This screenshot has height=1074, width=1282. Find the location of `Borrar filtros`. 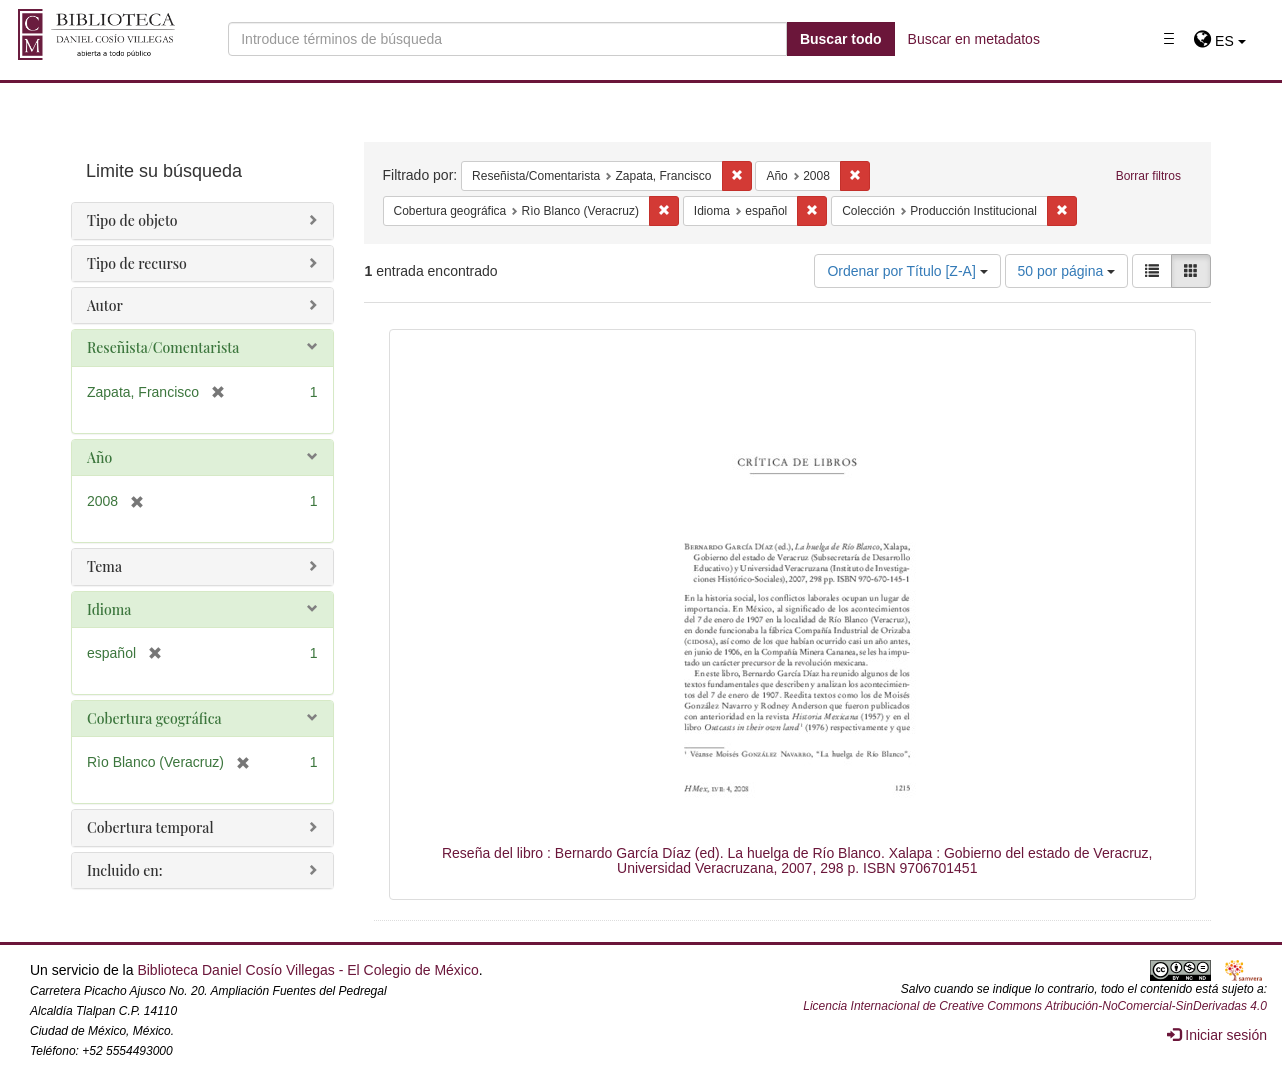

Borrar filtros is located at coordinates (1148, 176).